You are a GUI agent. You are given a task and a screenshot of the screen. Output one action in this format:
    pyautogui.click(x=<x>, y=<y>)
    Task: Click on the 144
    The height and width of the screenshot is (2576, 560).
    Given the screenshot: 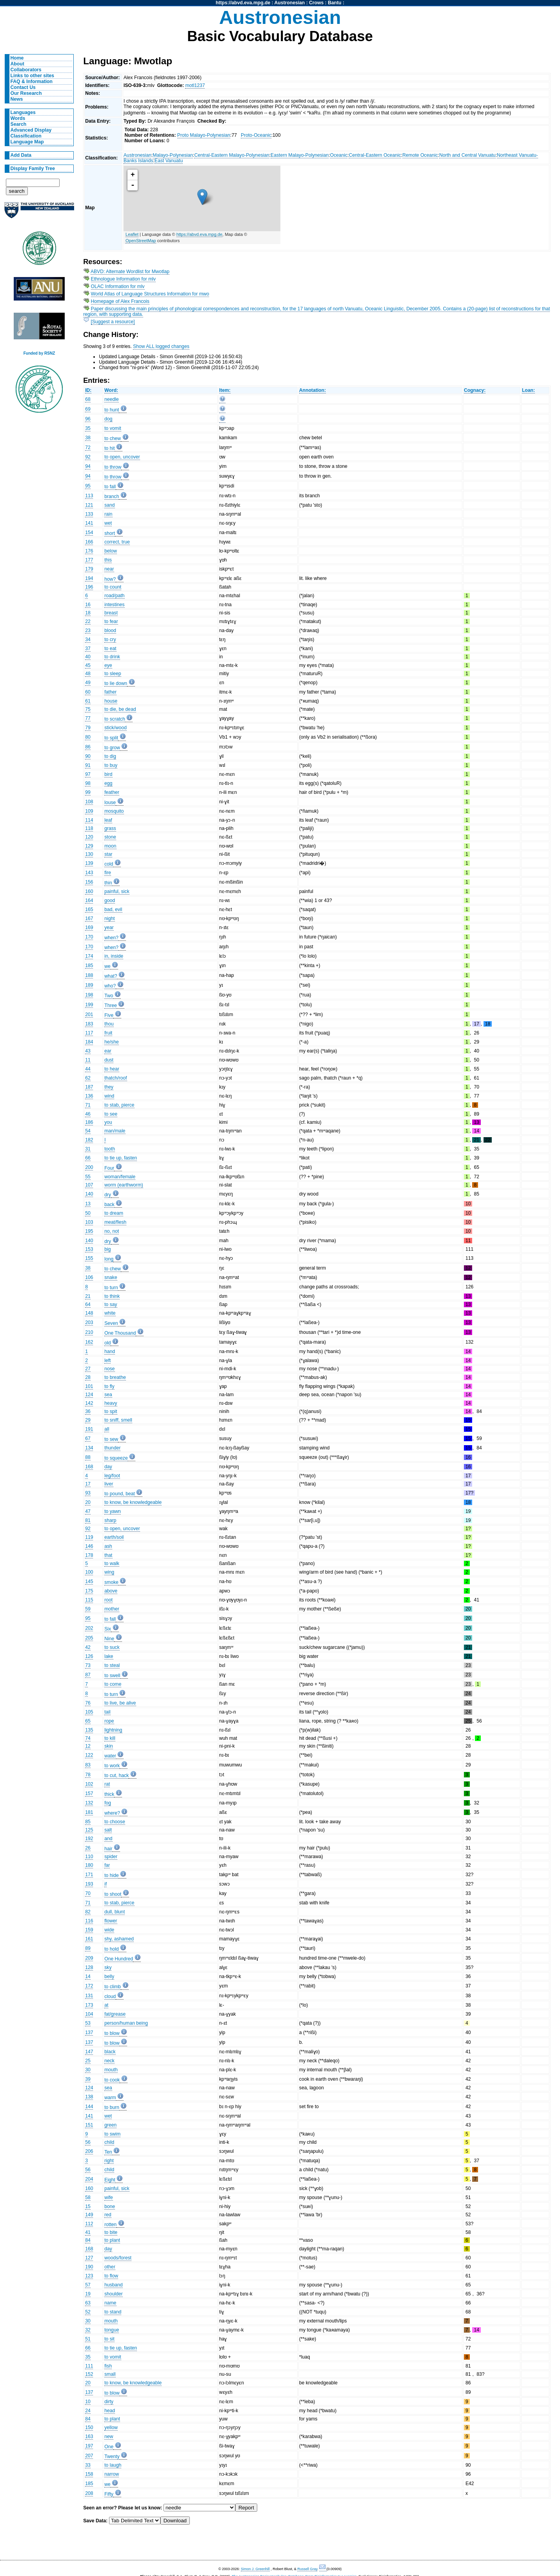 What is the action you would take?
    pyautogui.click(x=89, y=2106)
    